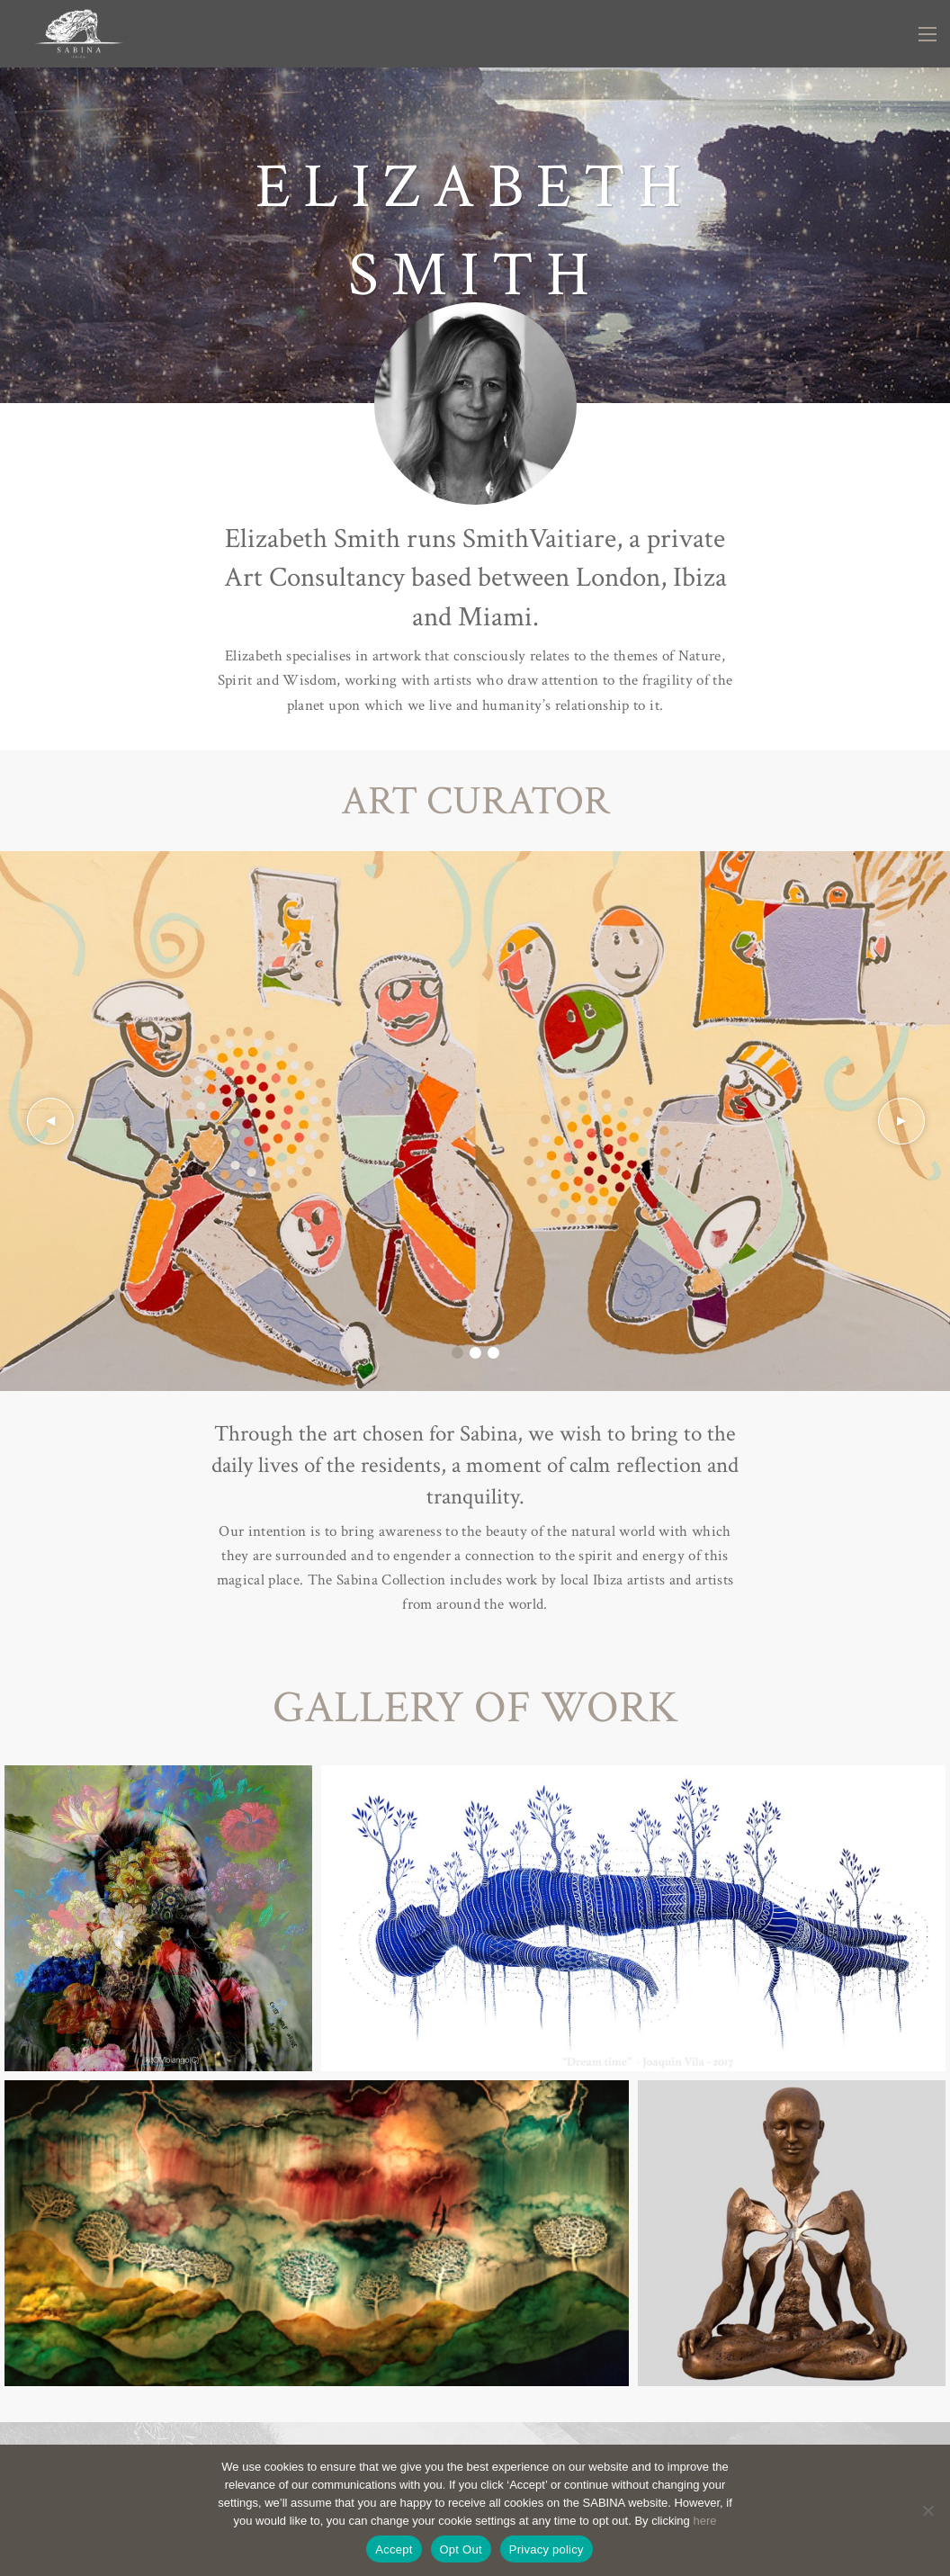 The height and width of the screenshot is (2576, 950). Describe the element at coordinates (461, 2549) in the screenshot. I see `Opt Out` at that location.